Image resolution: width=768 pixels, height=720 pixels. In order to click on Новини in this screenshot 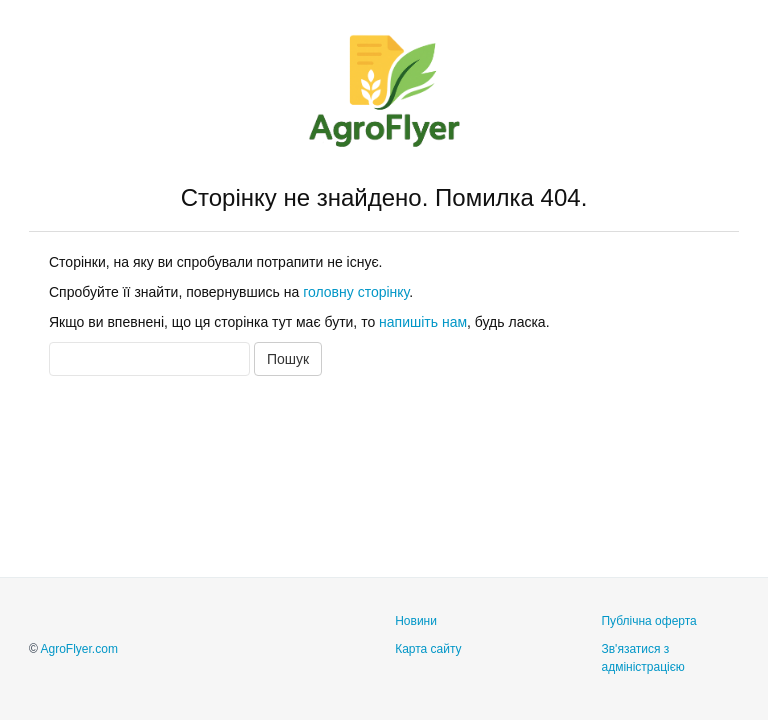, I will do `click(416, 621)`.